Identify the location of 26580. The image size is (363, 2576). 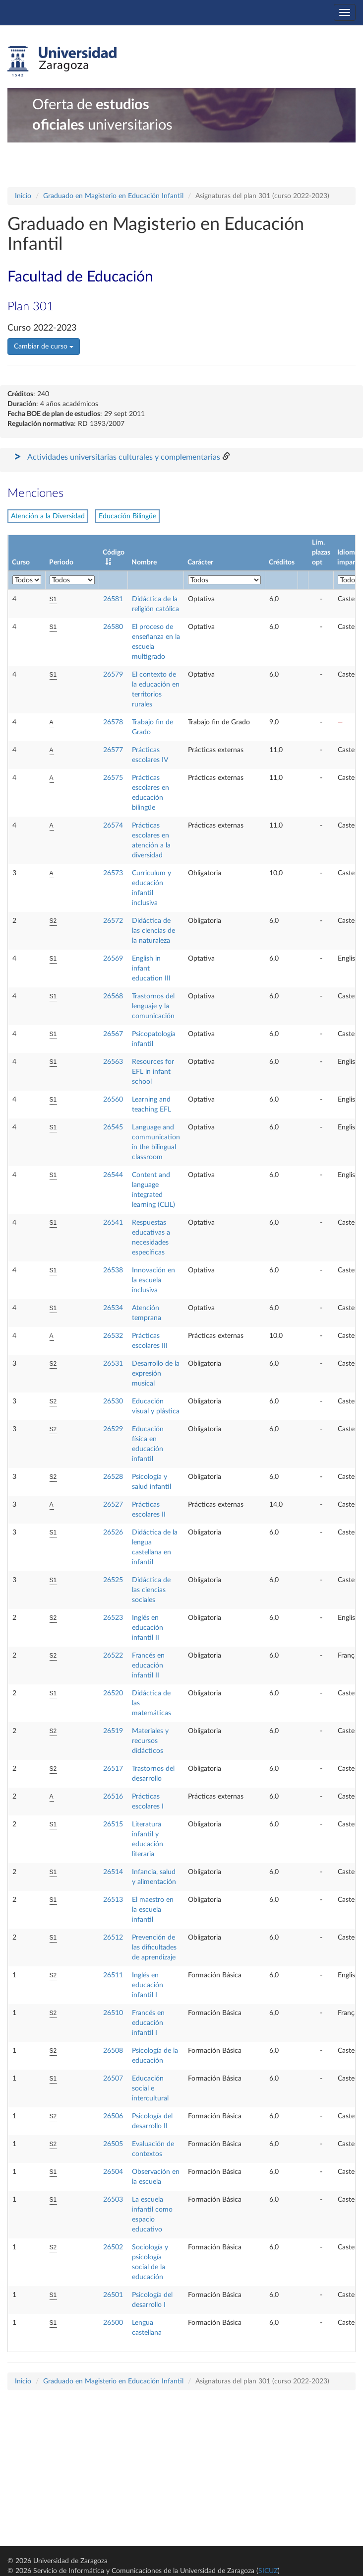
(113, 627).